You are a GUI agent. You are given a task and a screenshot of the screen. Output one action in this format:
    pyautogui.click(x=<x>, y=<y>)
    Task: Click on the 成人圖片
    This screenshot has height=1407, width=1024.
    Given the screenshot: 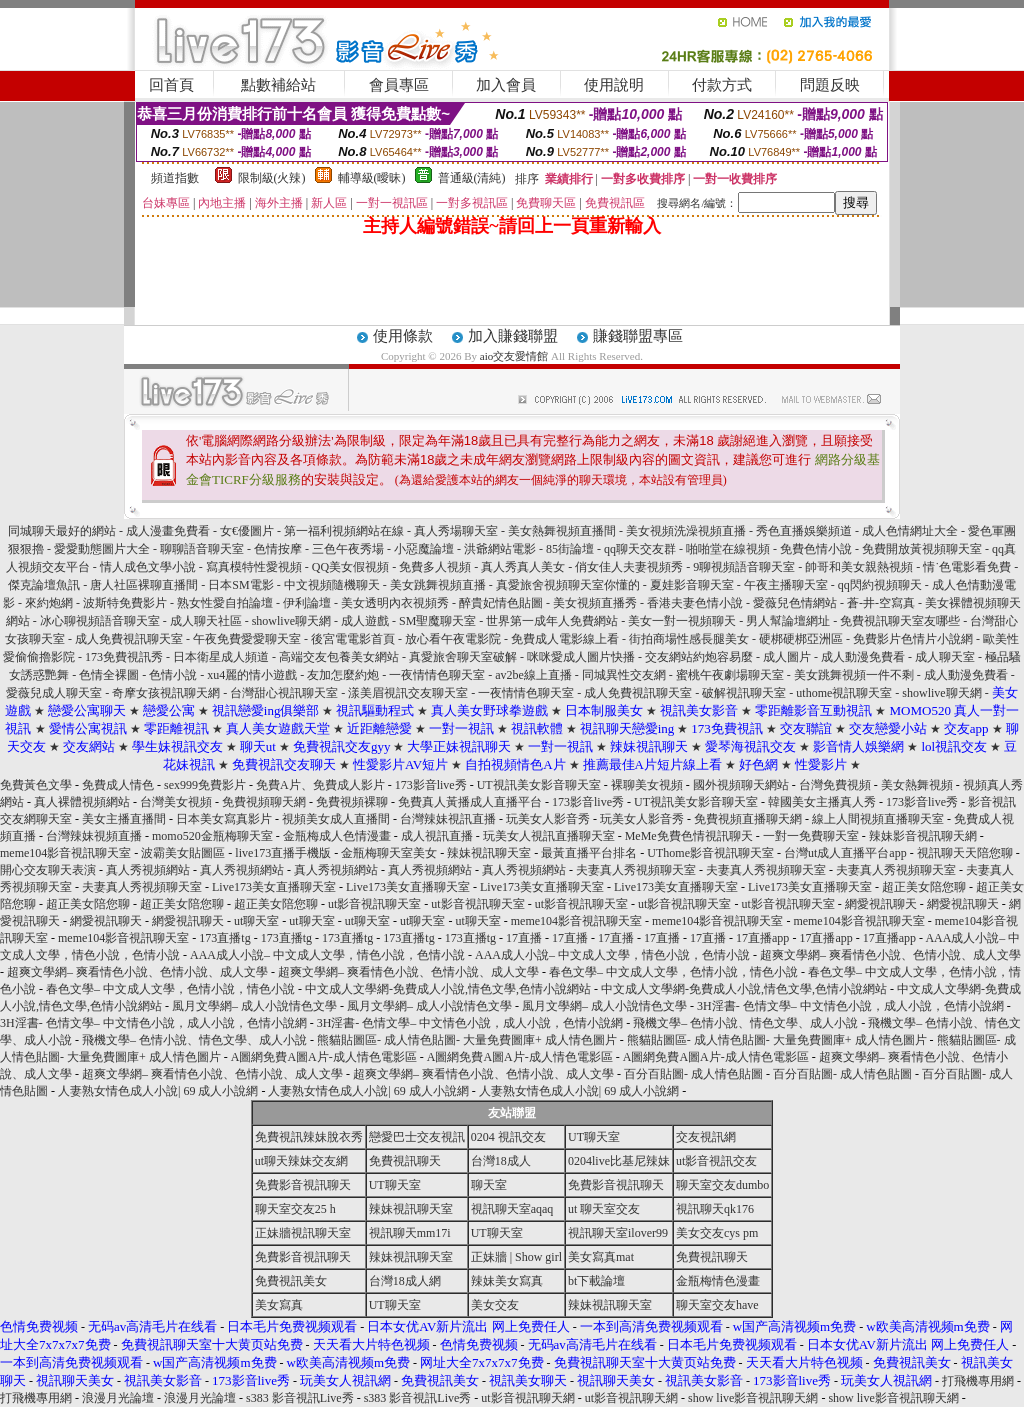 What is the action you would take?
    pyautogui.click(x=787, y=657)
    